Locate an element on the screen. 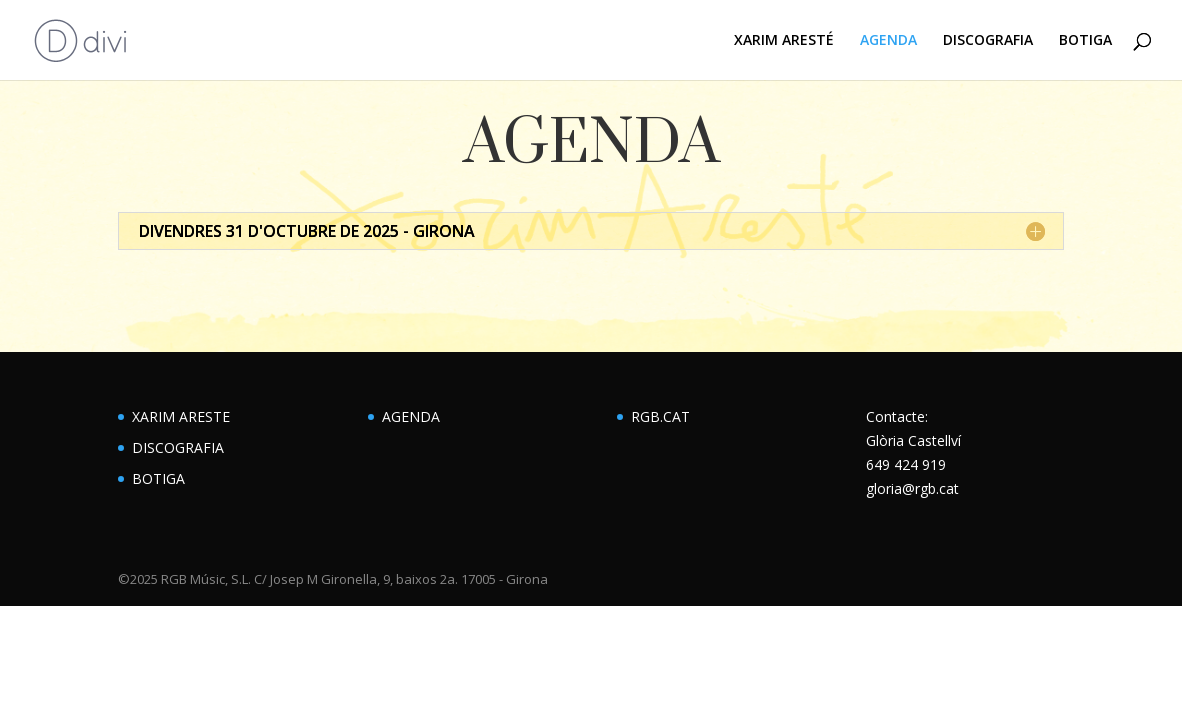 The image size is (1182, 720). DISCOGRAFIA is located at coordinates (988, 41).